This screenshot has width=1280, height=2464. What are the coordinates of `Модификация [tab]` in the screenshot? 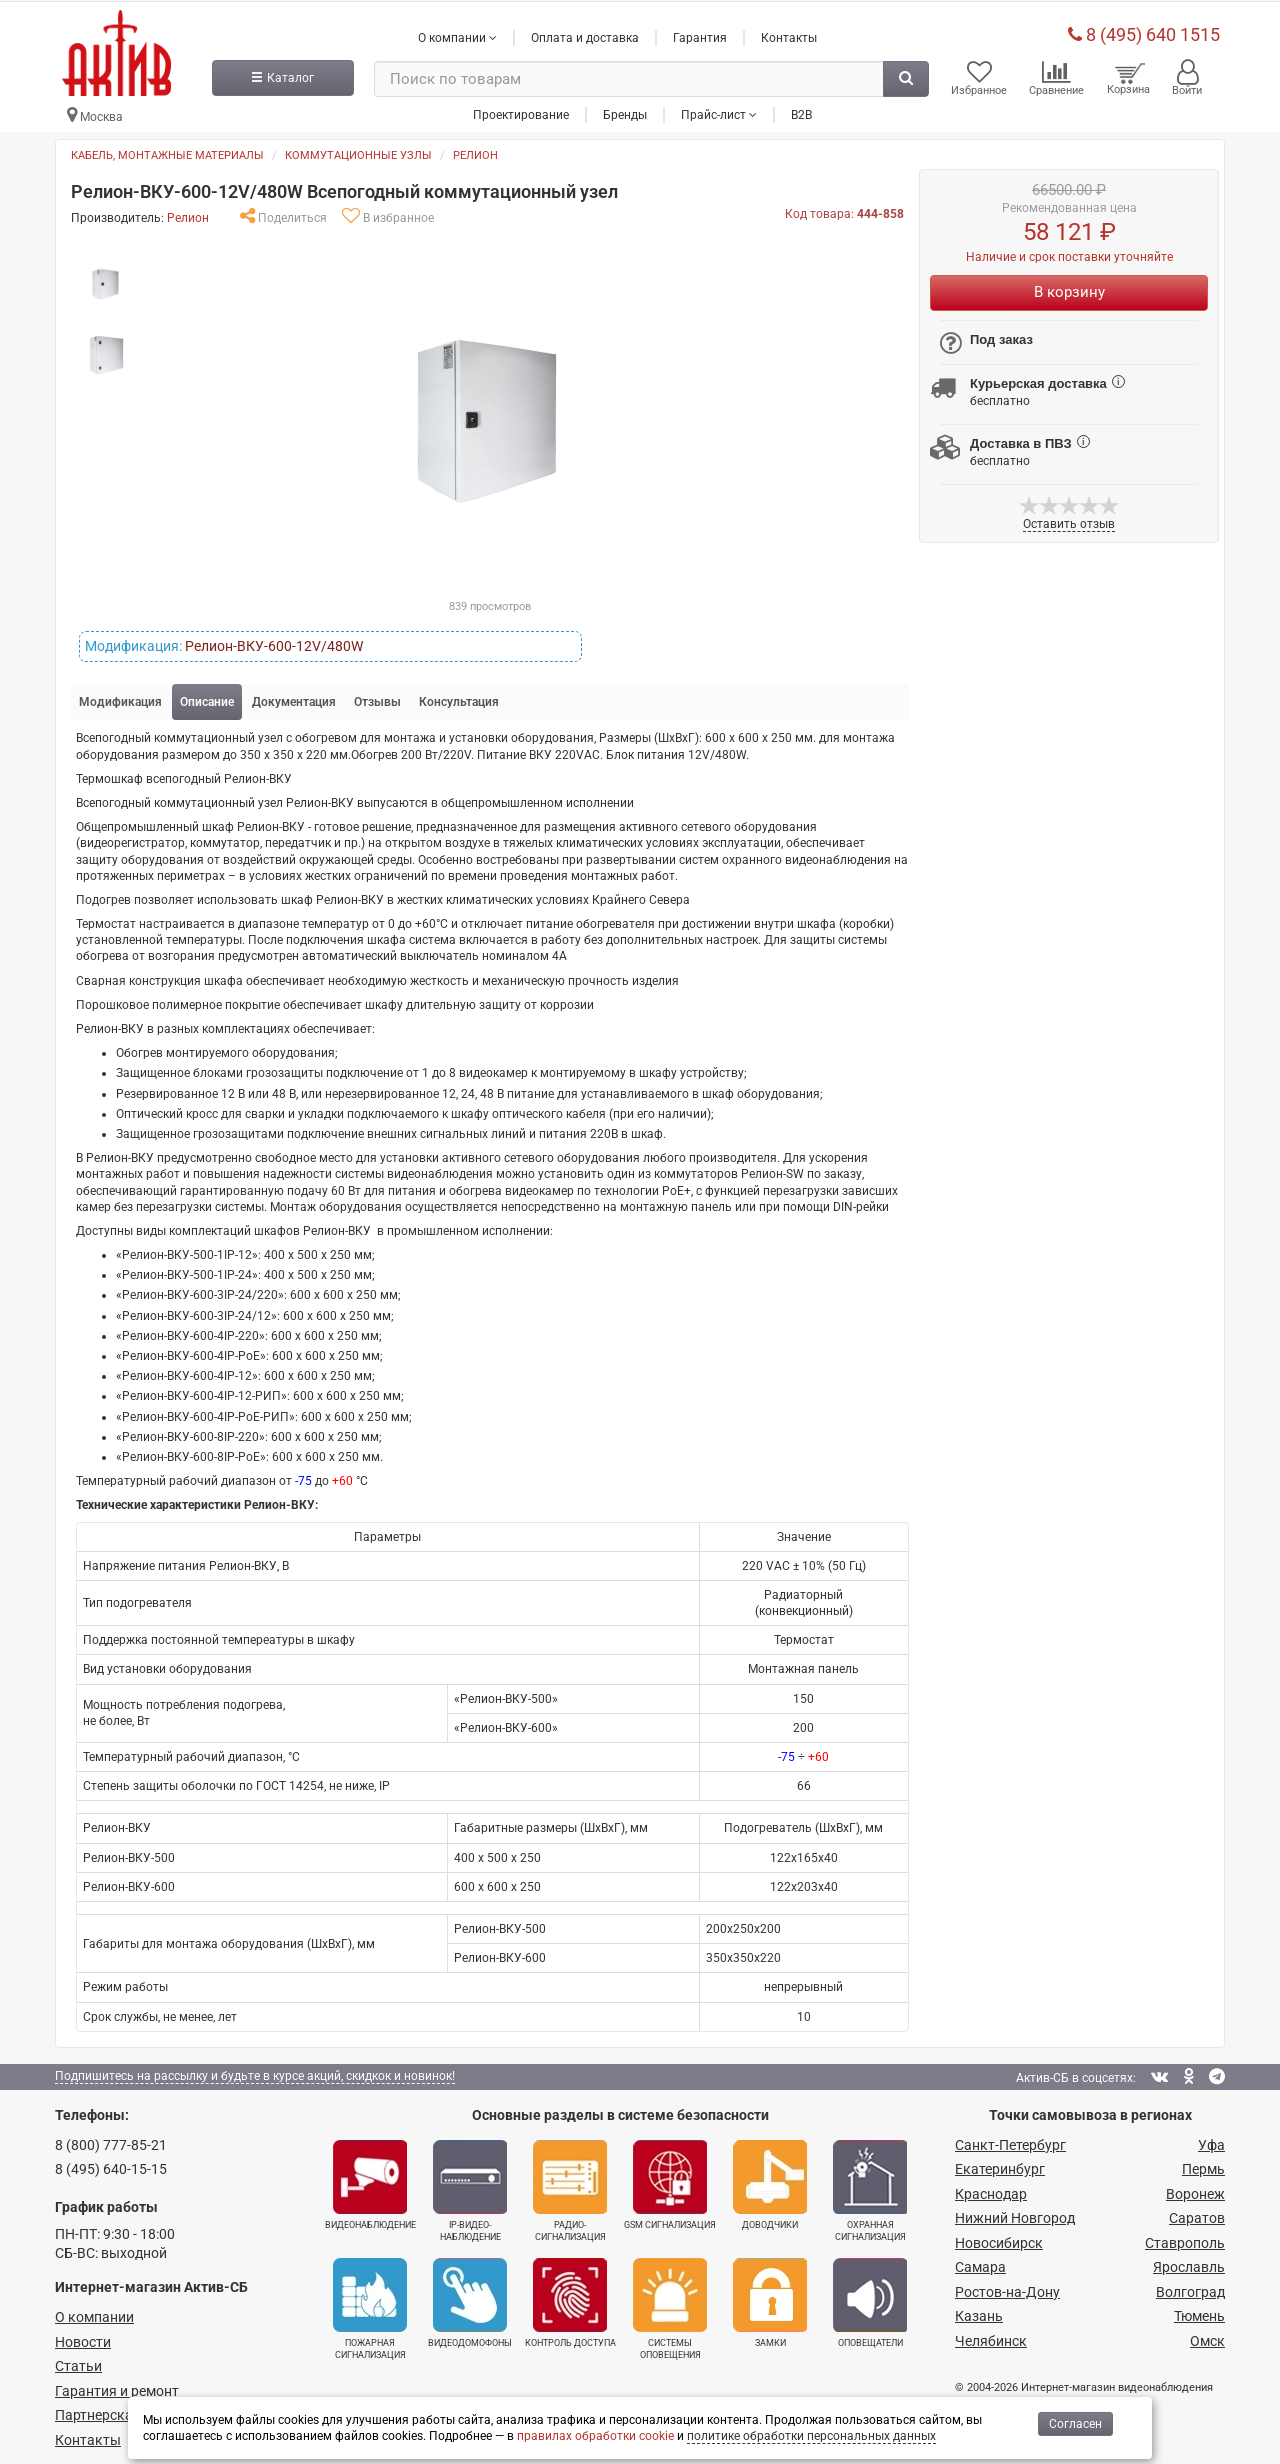 It's located at (120, 698).